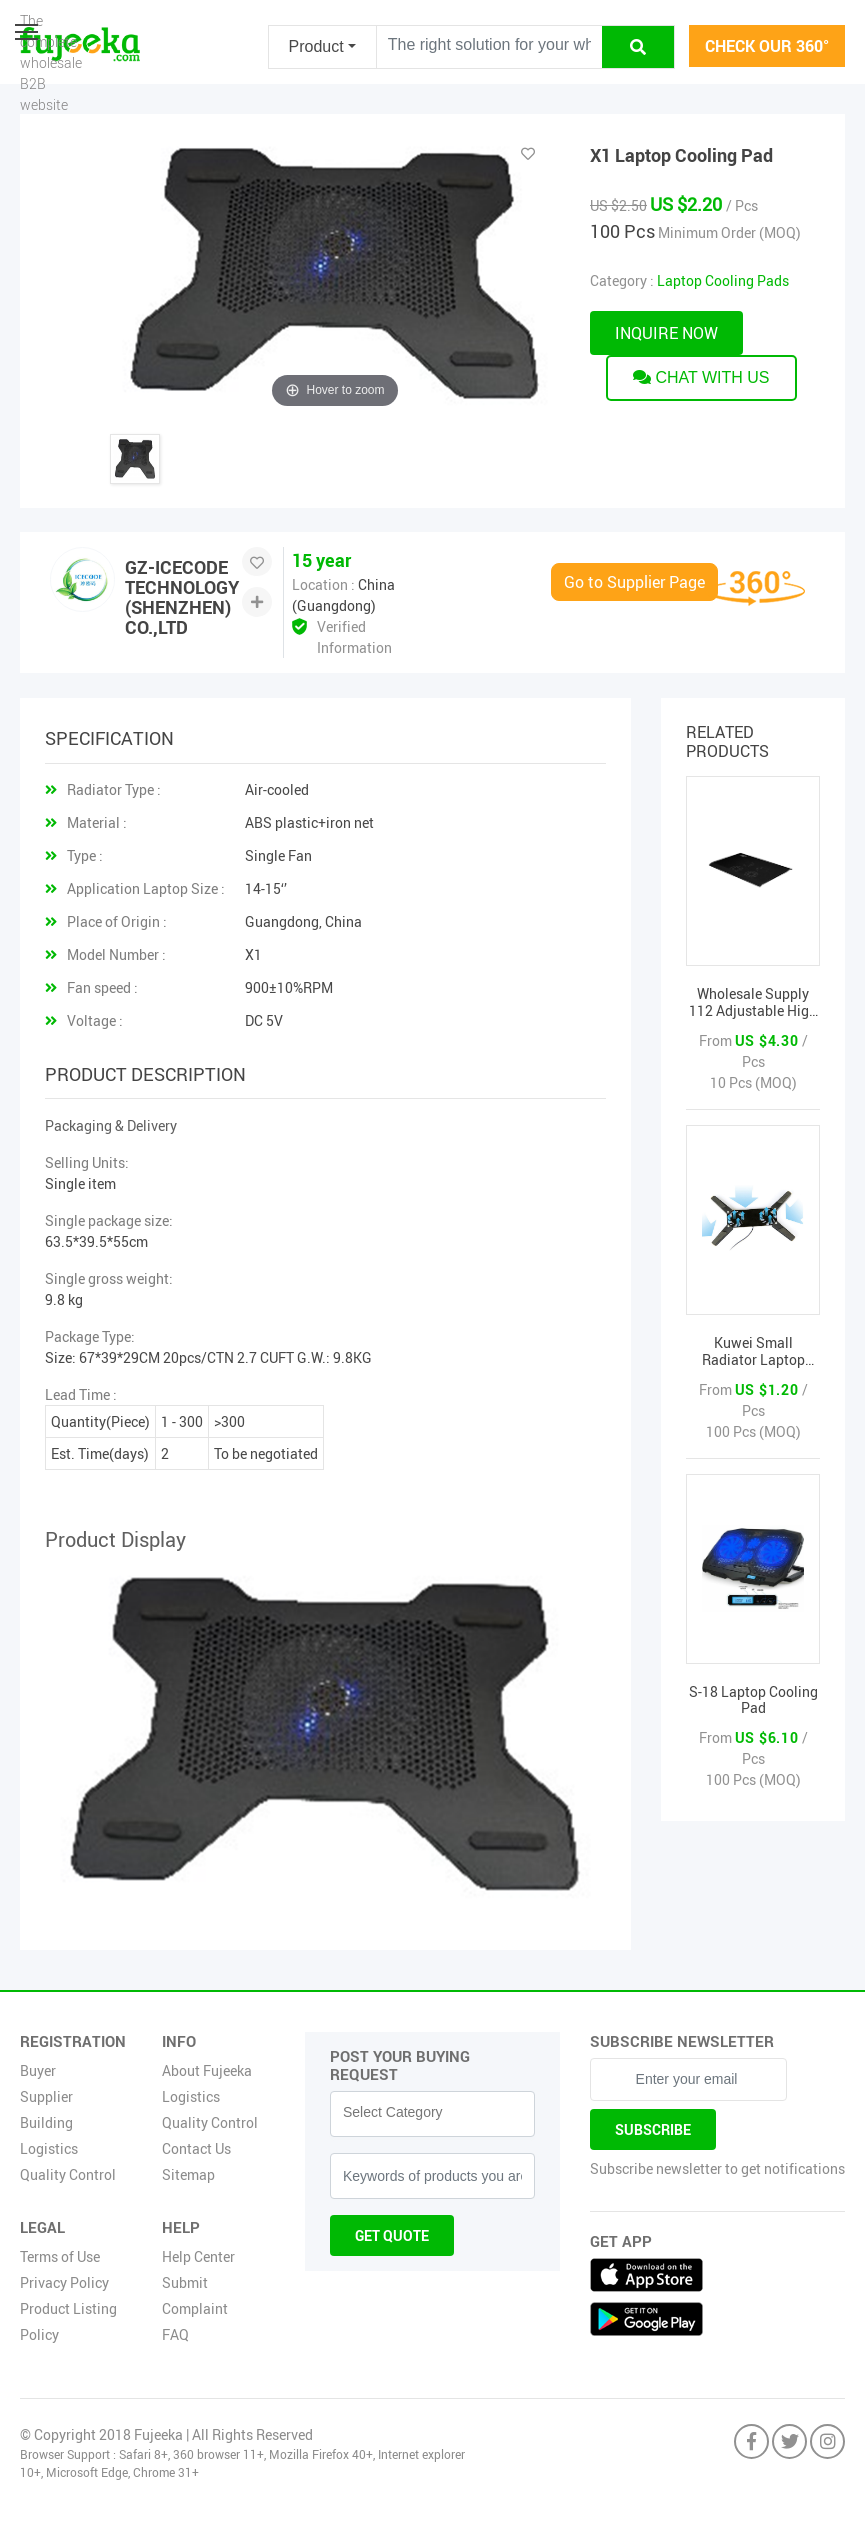  What do you see at coordinates (64, 2282) in the screenshot?
I see `Privacy Policy` at bounding box center [64, 2282].